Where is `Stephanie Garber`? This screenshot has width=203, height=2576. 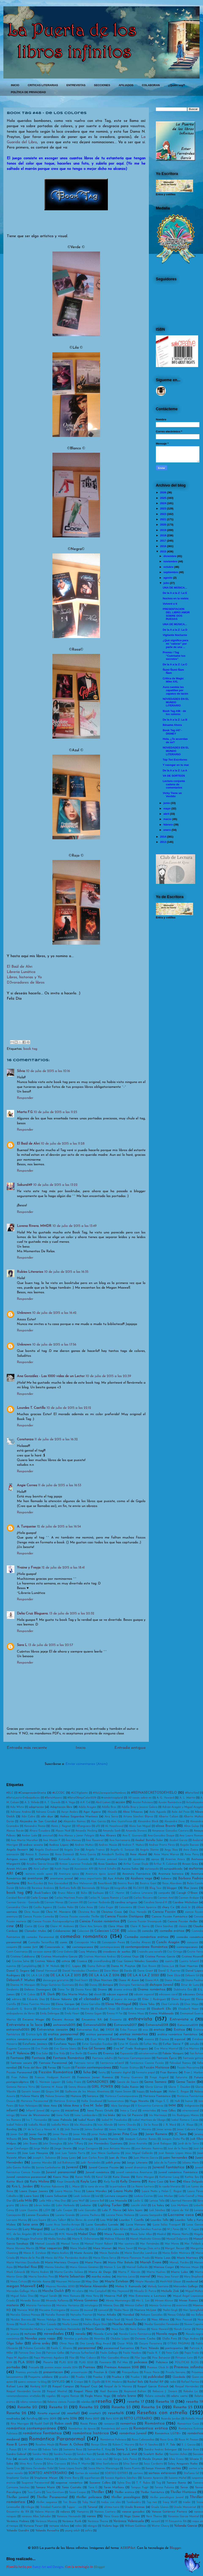 Stephanie Garber is located at coordinates (17, 2478).